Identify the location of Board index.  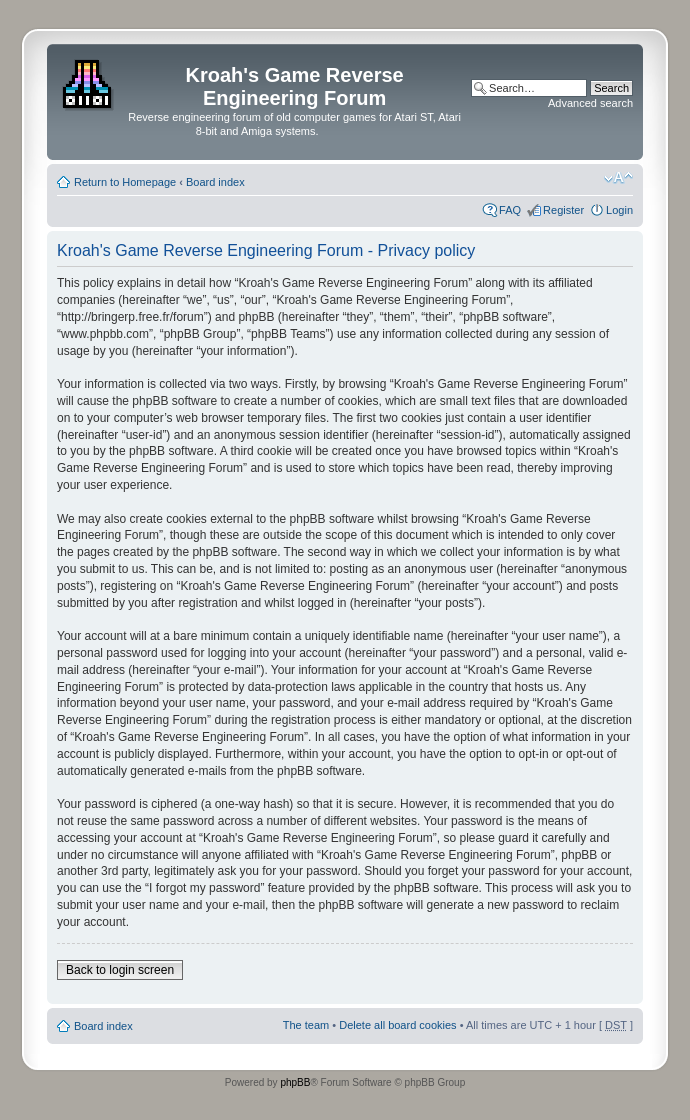
(215, 182).